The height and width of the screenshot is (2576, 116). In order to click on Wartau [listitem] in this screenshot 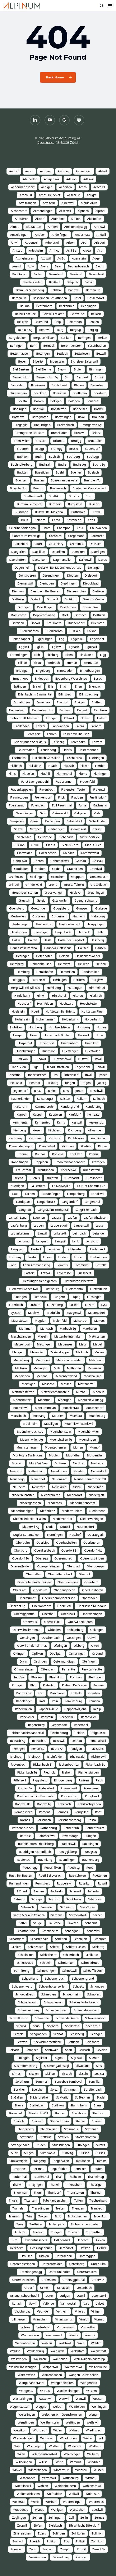, I will do `click(45, 2391)`.